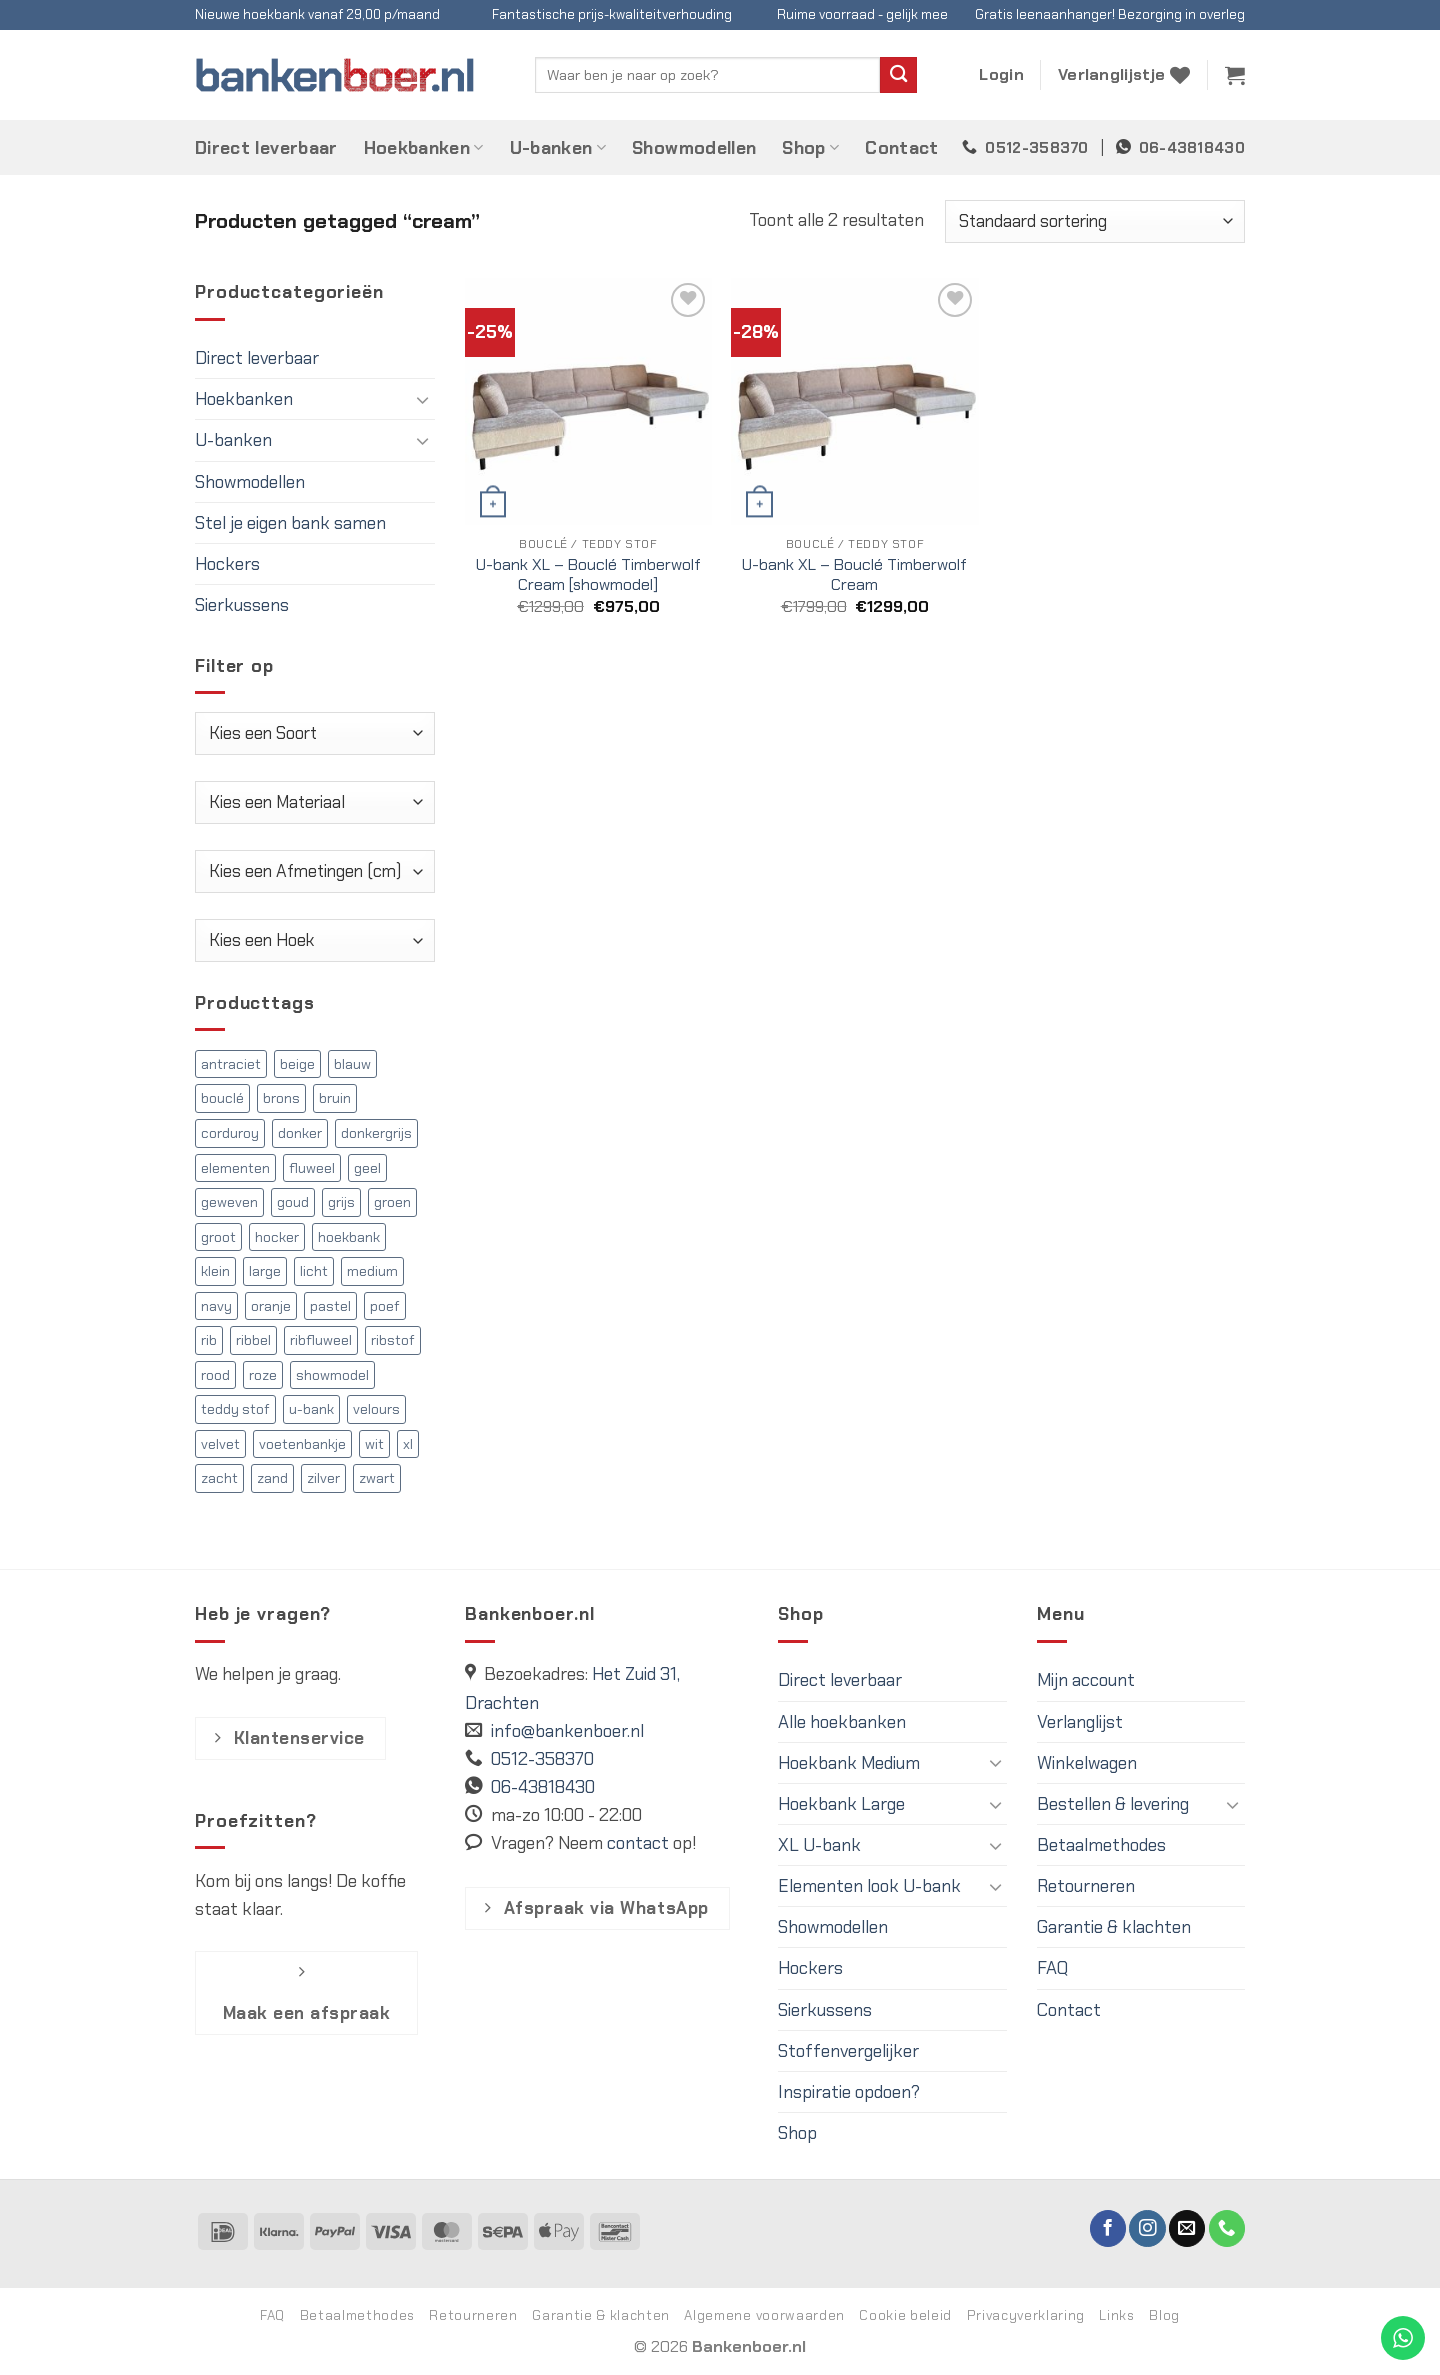 This screenshot has height=2375, width=1440. Describe the element at coordinates (300, 1133) in the screenshot. I see `donker [donker (118 producten)]` at that location.